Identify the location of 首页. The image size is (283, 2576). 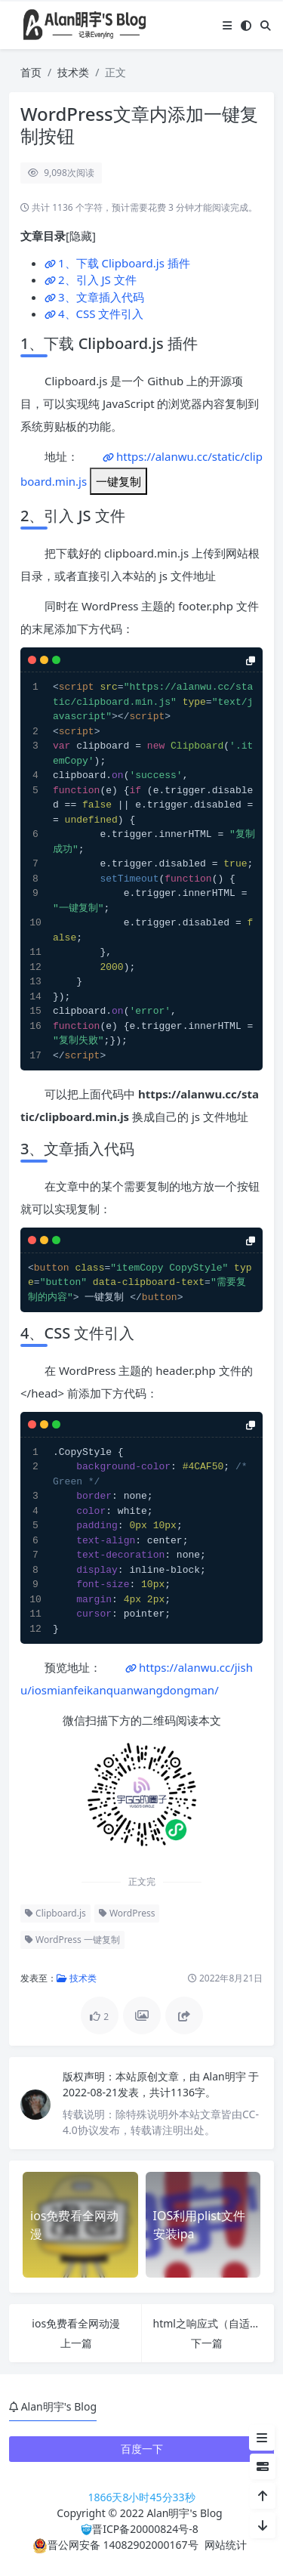
(31, 72).